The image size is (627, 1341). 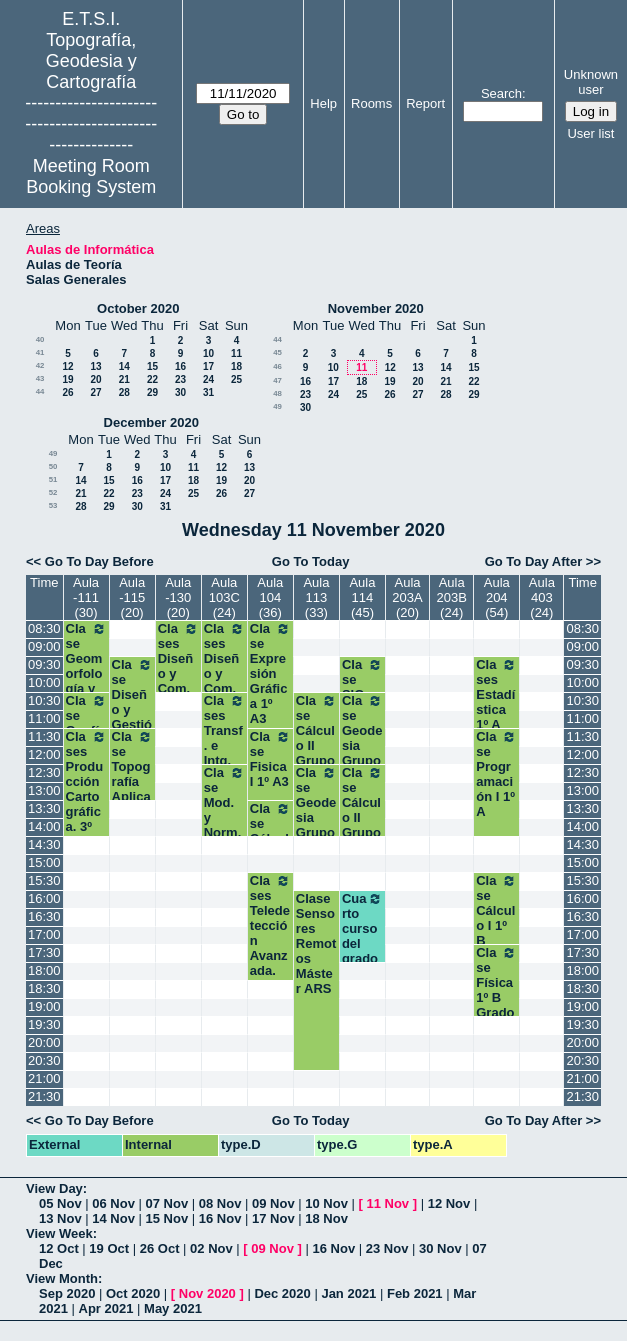 What do you see at coordinates (323, 103) in the screenshot?
I see `Help` at bounding box center [323, 103].